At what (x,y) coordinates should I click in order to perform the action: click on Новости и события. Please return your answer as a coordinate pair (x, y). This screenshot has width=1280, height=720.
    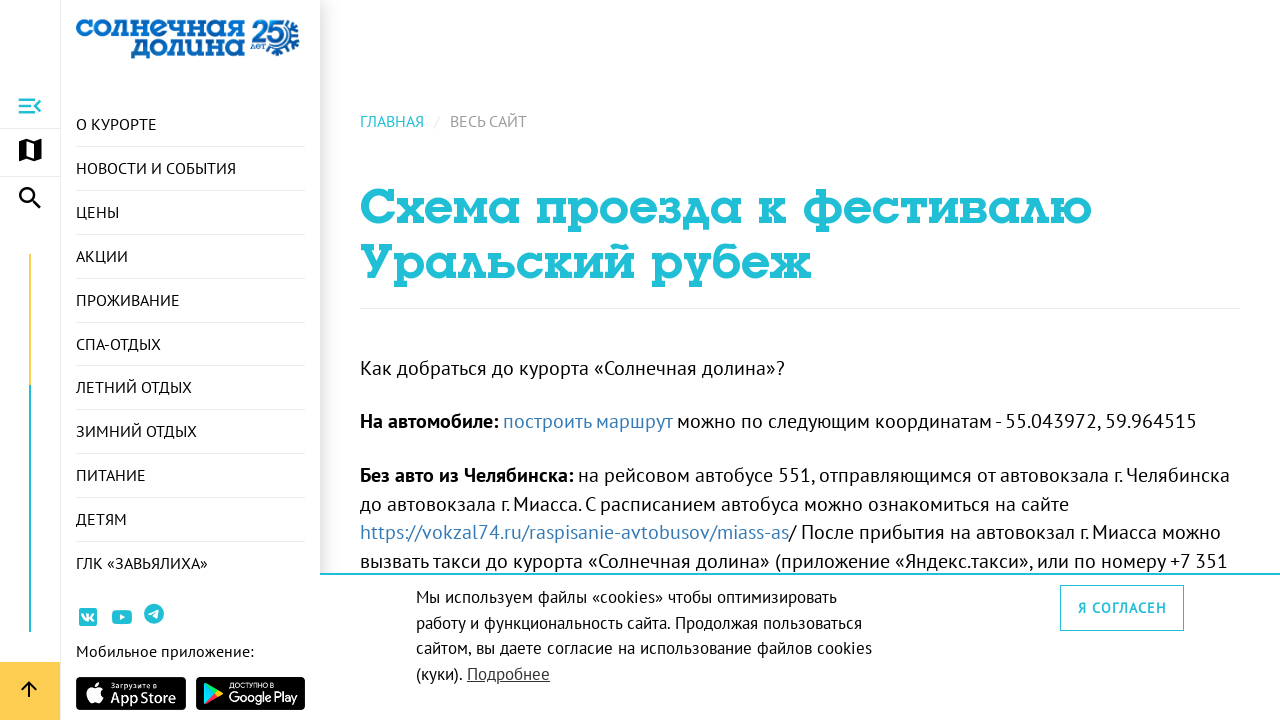
    Looking at the image, I should click on (156, 168).